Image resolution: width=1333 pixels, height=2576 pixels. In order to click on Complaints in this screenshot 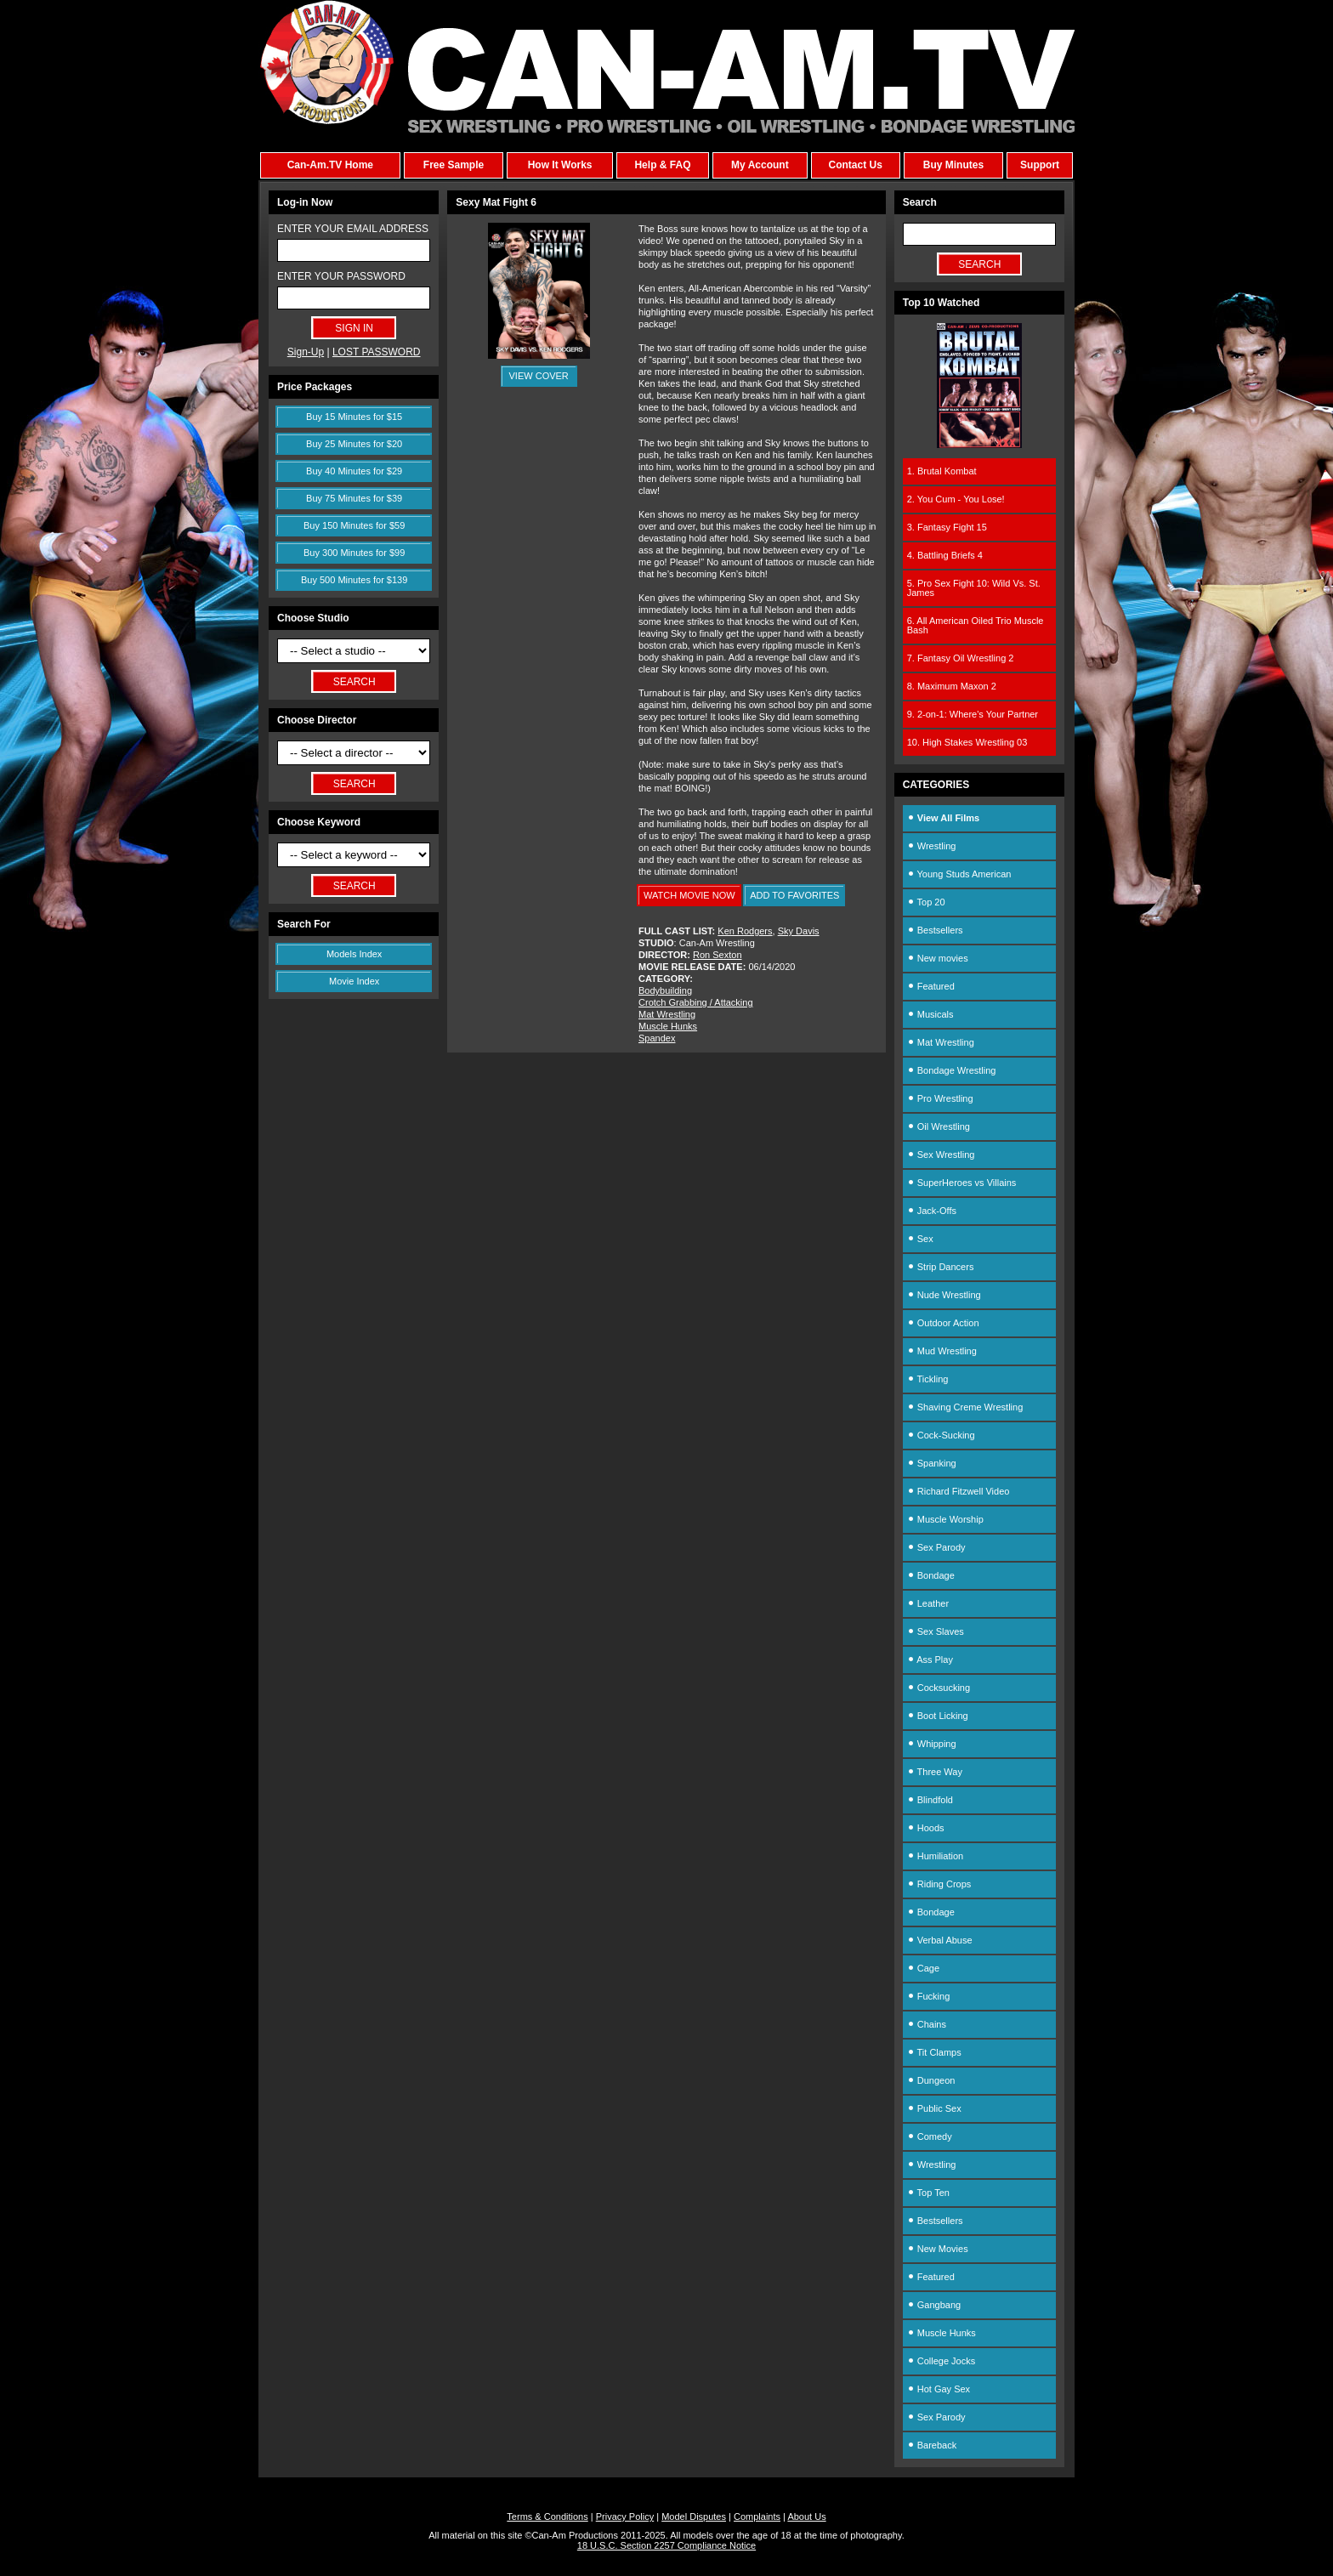, I will do `click(757, 2516)`.